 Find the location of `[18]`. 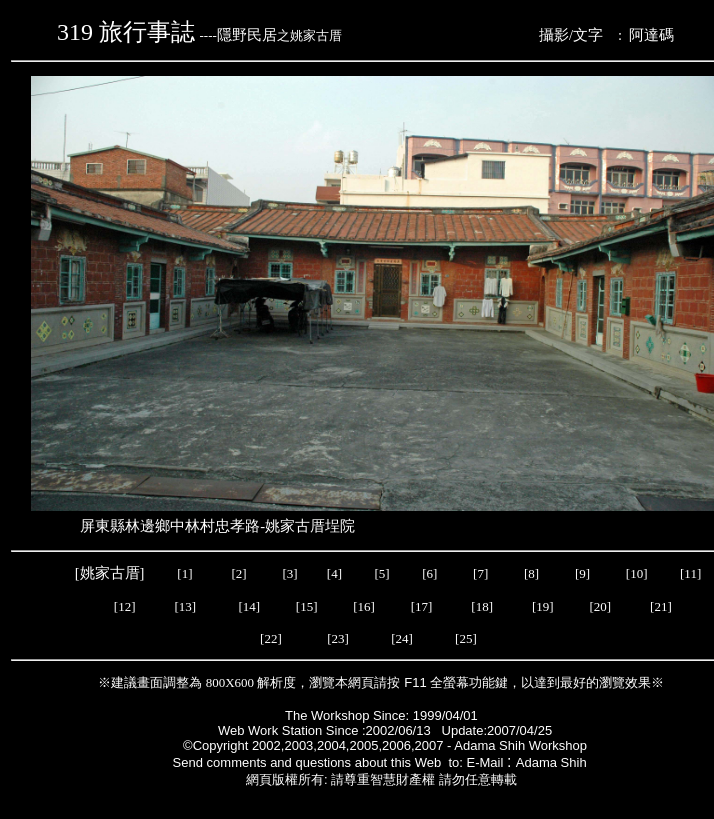

[18] is located at coordinates (482, 606).